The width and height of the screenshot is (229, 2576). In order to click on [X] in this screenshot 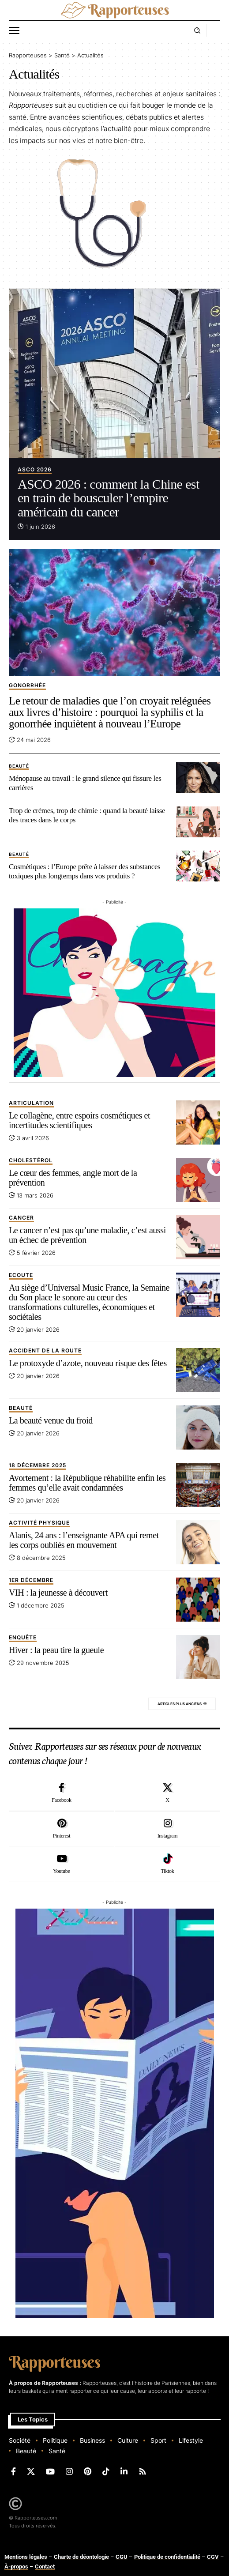, I will do `click(167, 1793)`.